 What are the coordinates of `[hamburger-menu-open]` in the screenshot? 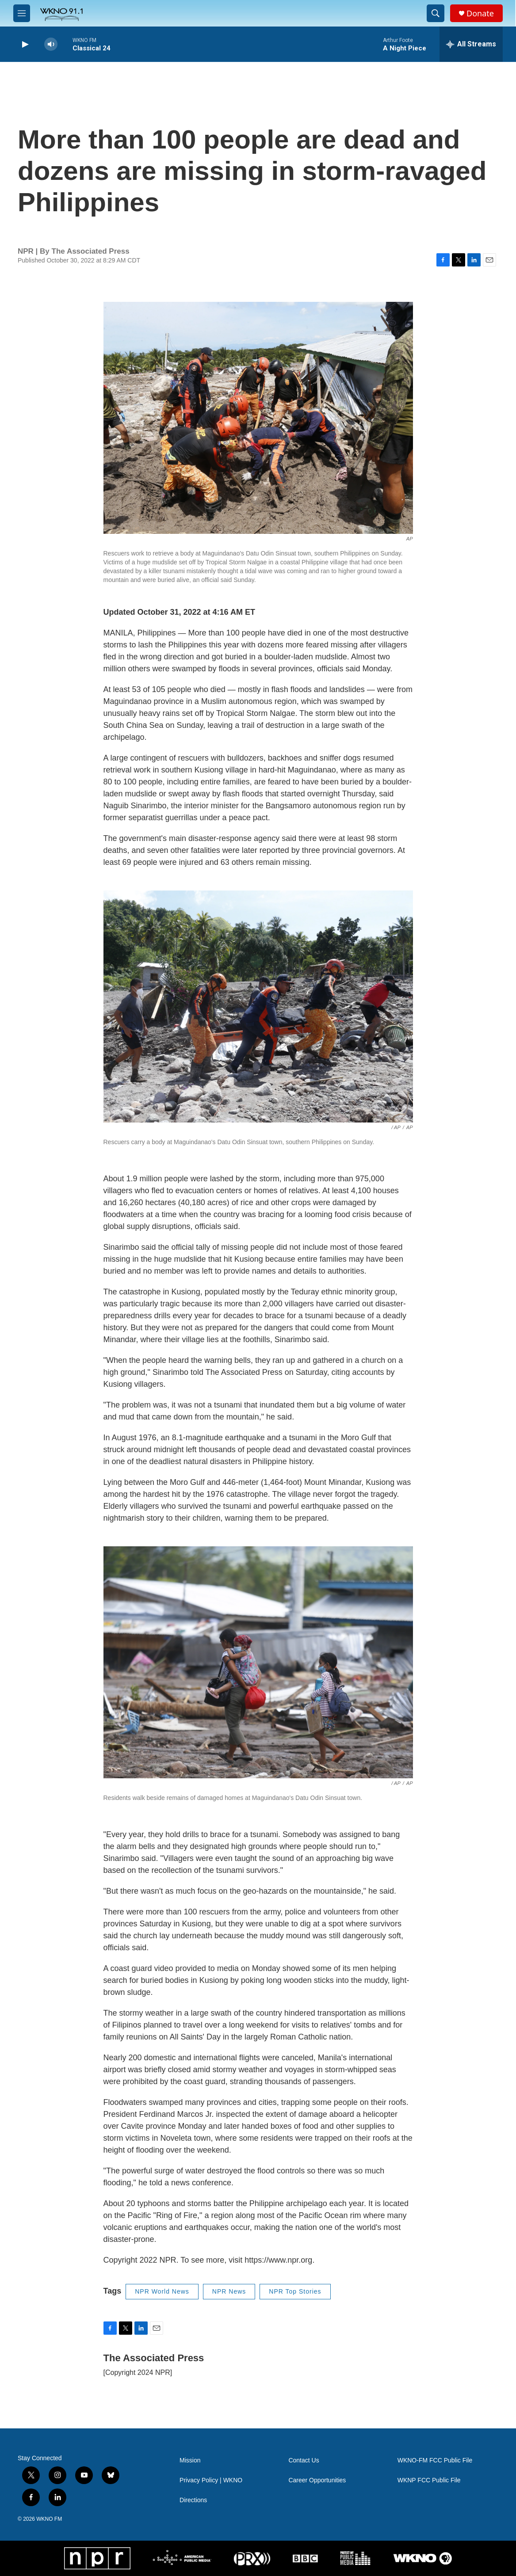 It's located at (21, 13).